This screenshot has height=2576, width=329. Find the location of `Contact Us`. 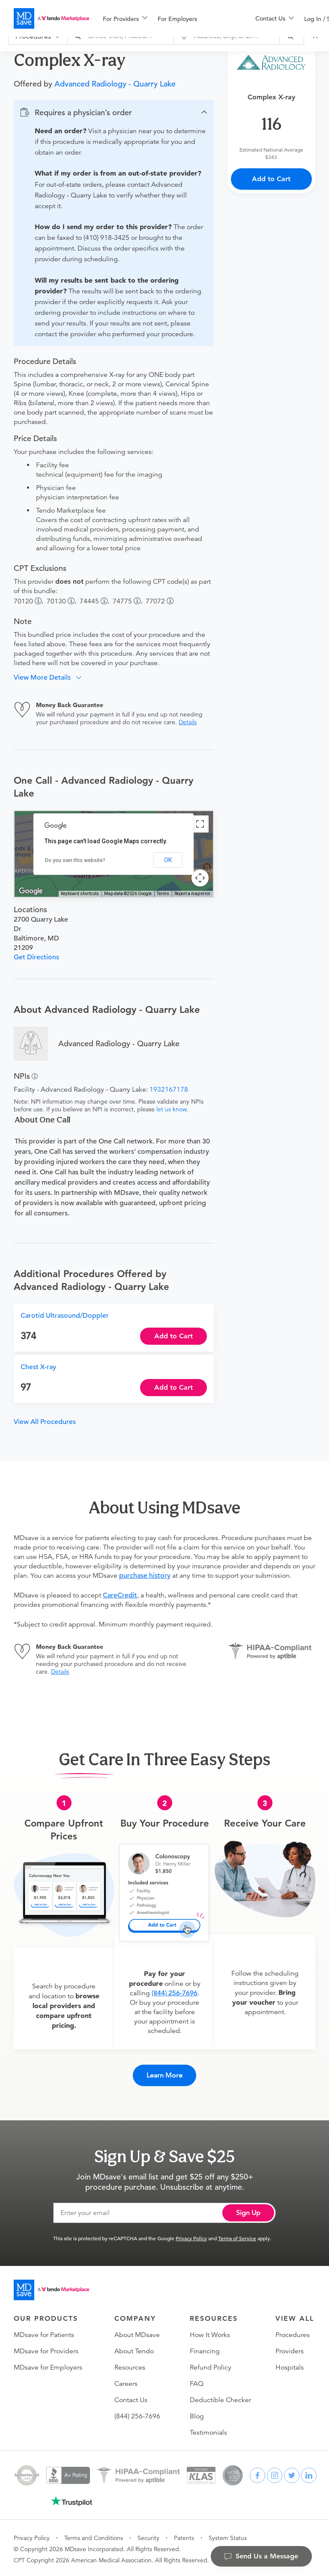

Contact Us is located at coordinates (130, 2398).